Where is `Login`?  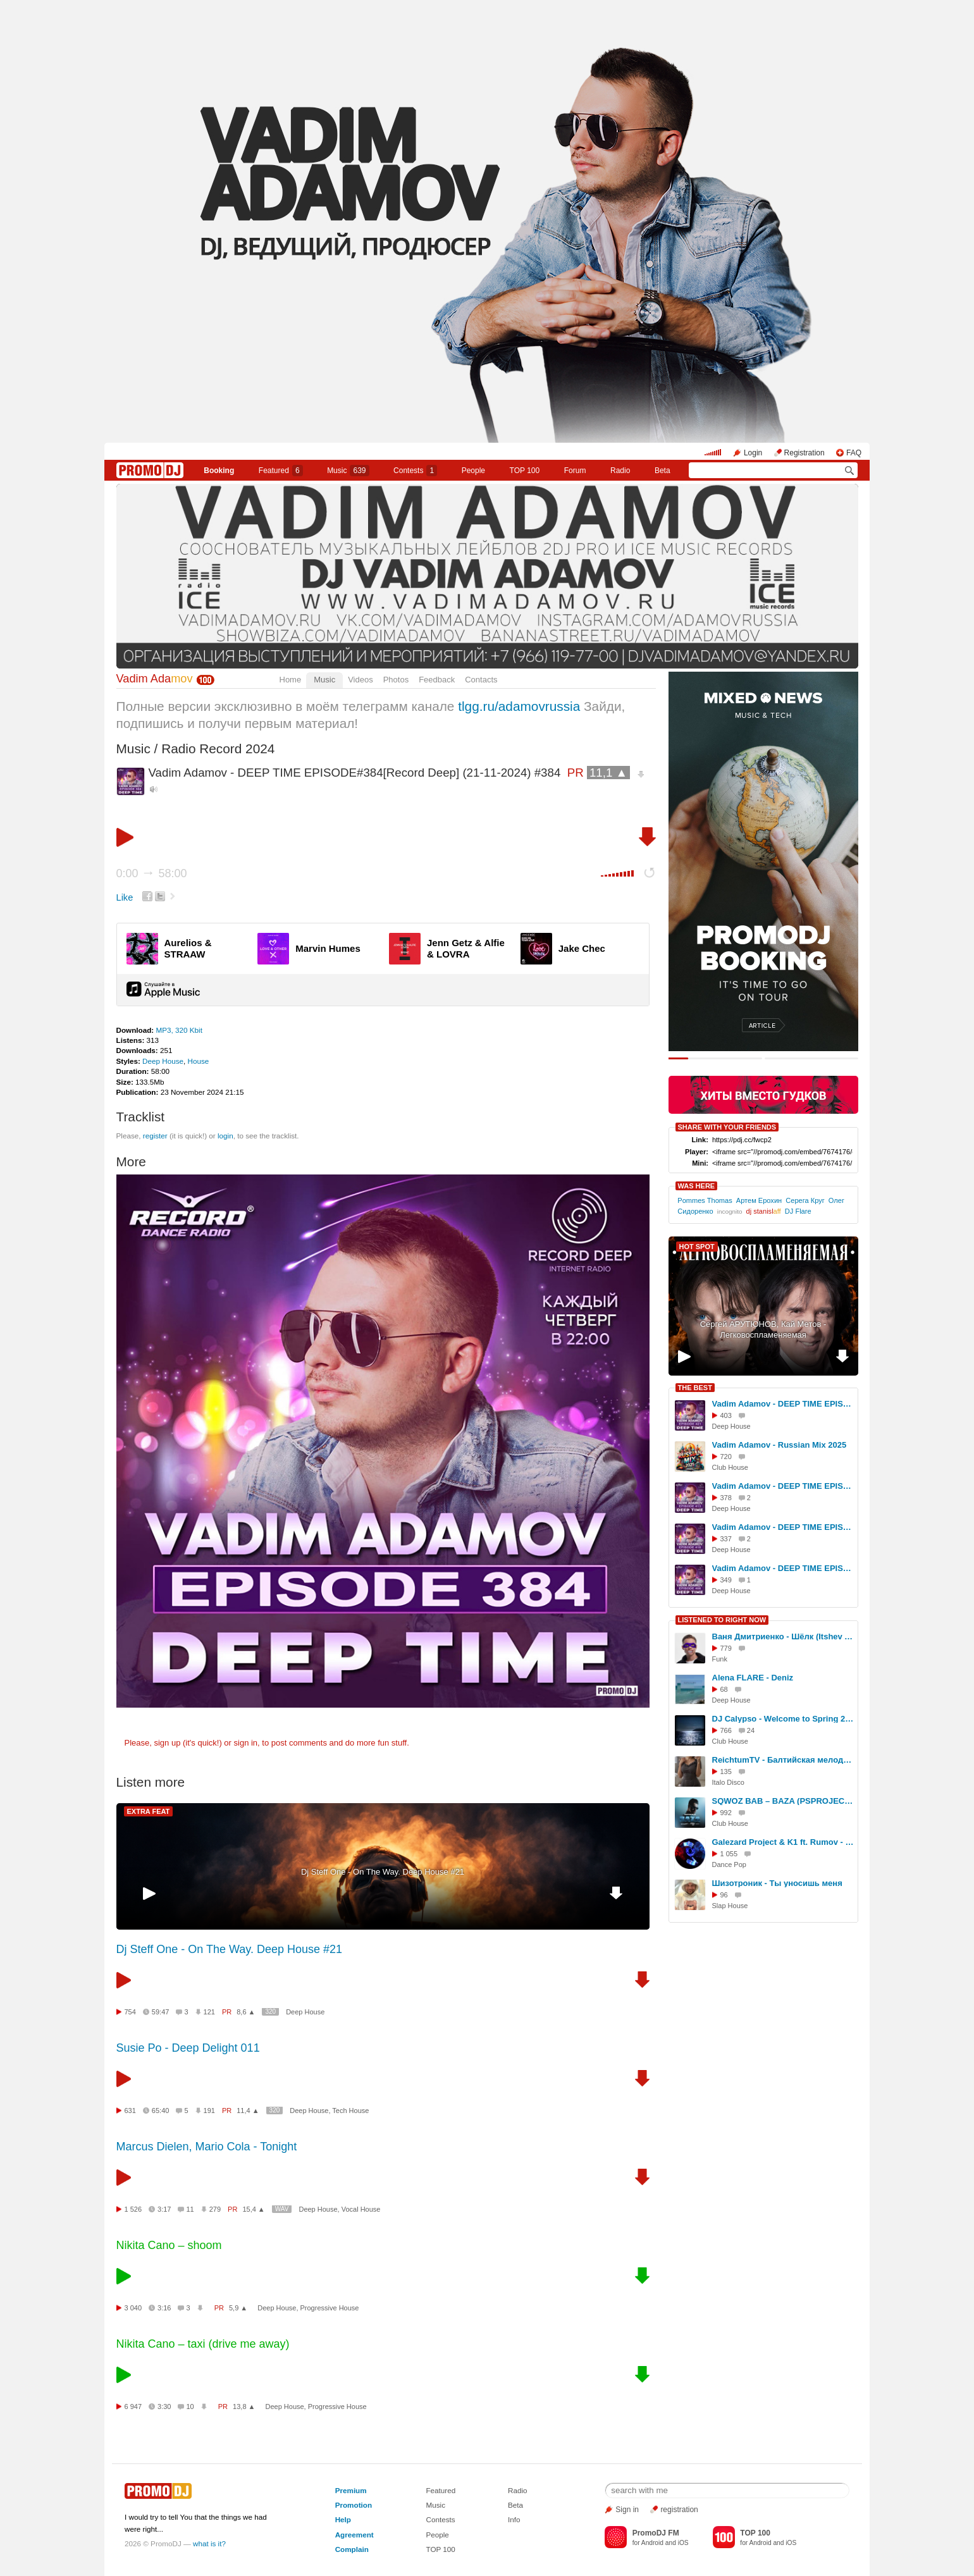 Login is located at coordinates (753, 453).